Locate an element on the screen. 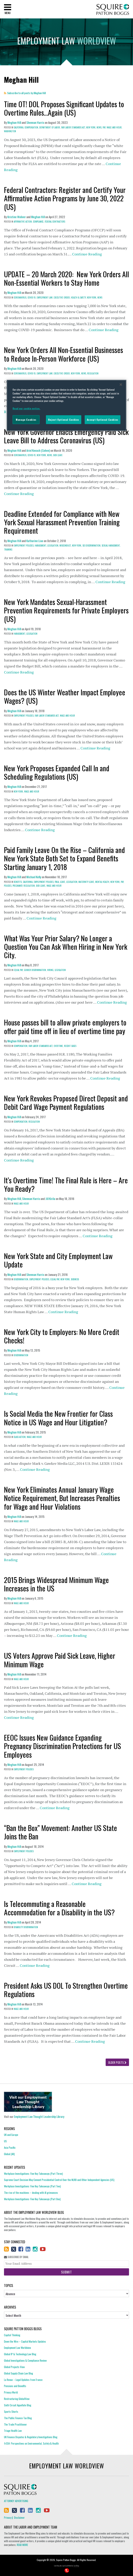 The height and width of the screenshot is (2576, 133). Maternity Leave, is located at coordinates (86, 881).